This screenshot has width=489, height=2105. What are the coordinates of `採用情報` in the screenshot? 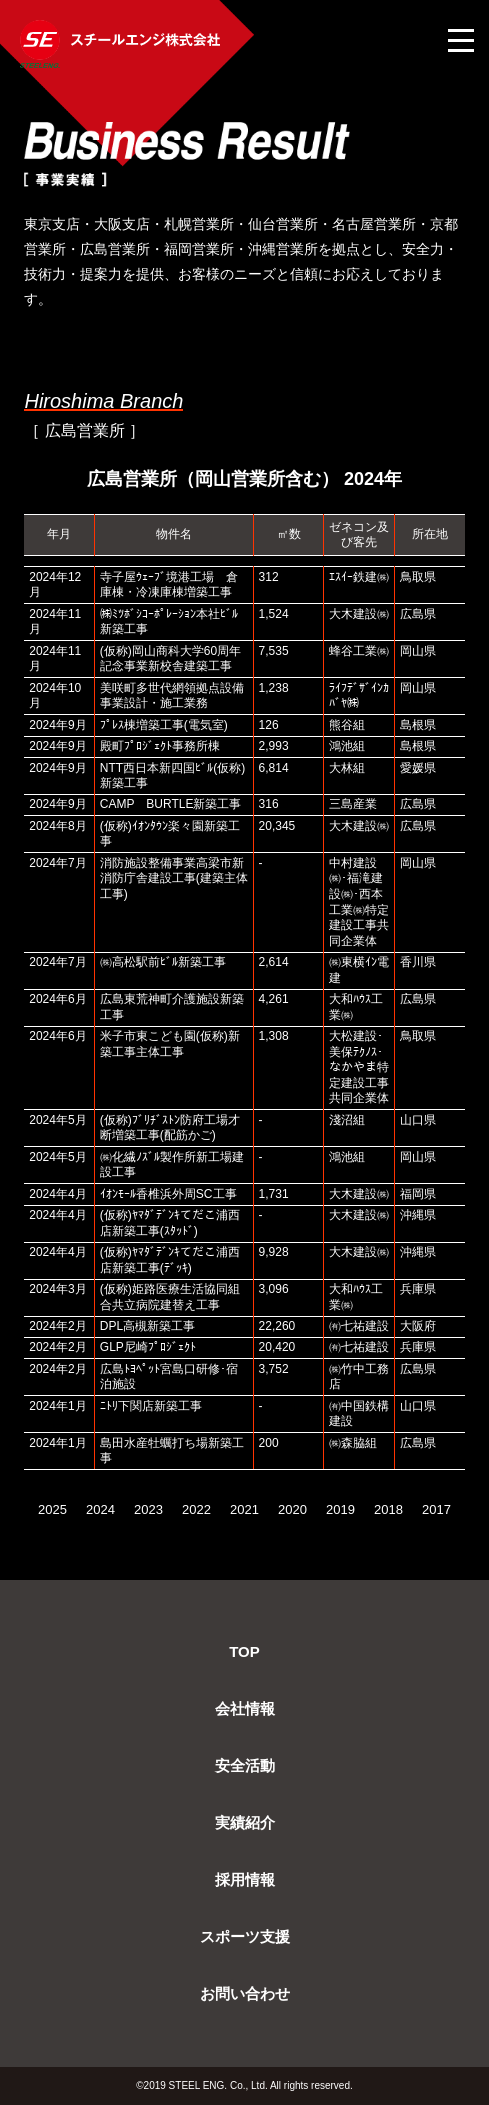 It's located at (245, 1879).